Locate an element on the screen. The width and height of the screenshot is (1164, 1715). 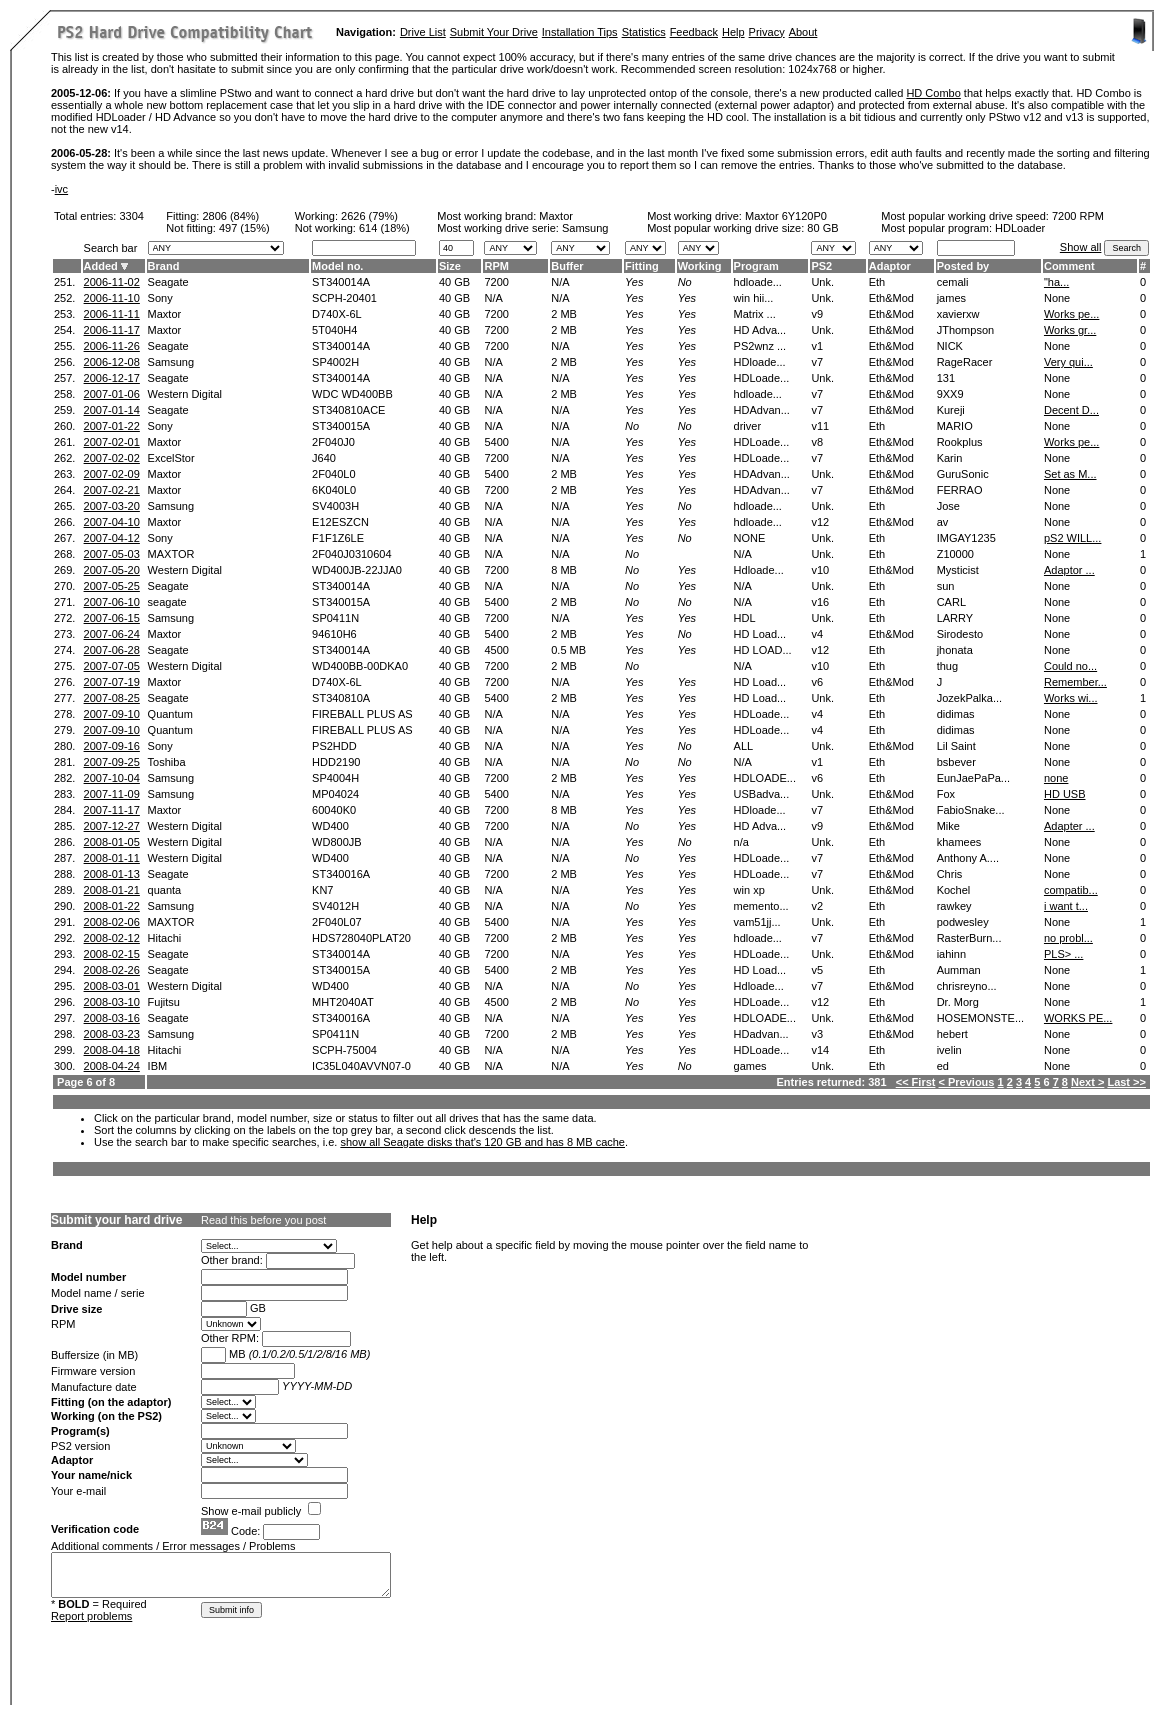
quanta is located at coordinates (165, 890).